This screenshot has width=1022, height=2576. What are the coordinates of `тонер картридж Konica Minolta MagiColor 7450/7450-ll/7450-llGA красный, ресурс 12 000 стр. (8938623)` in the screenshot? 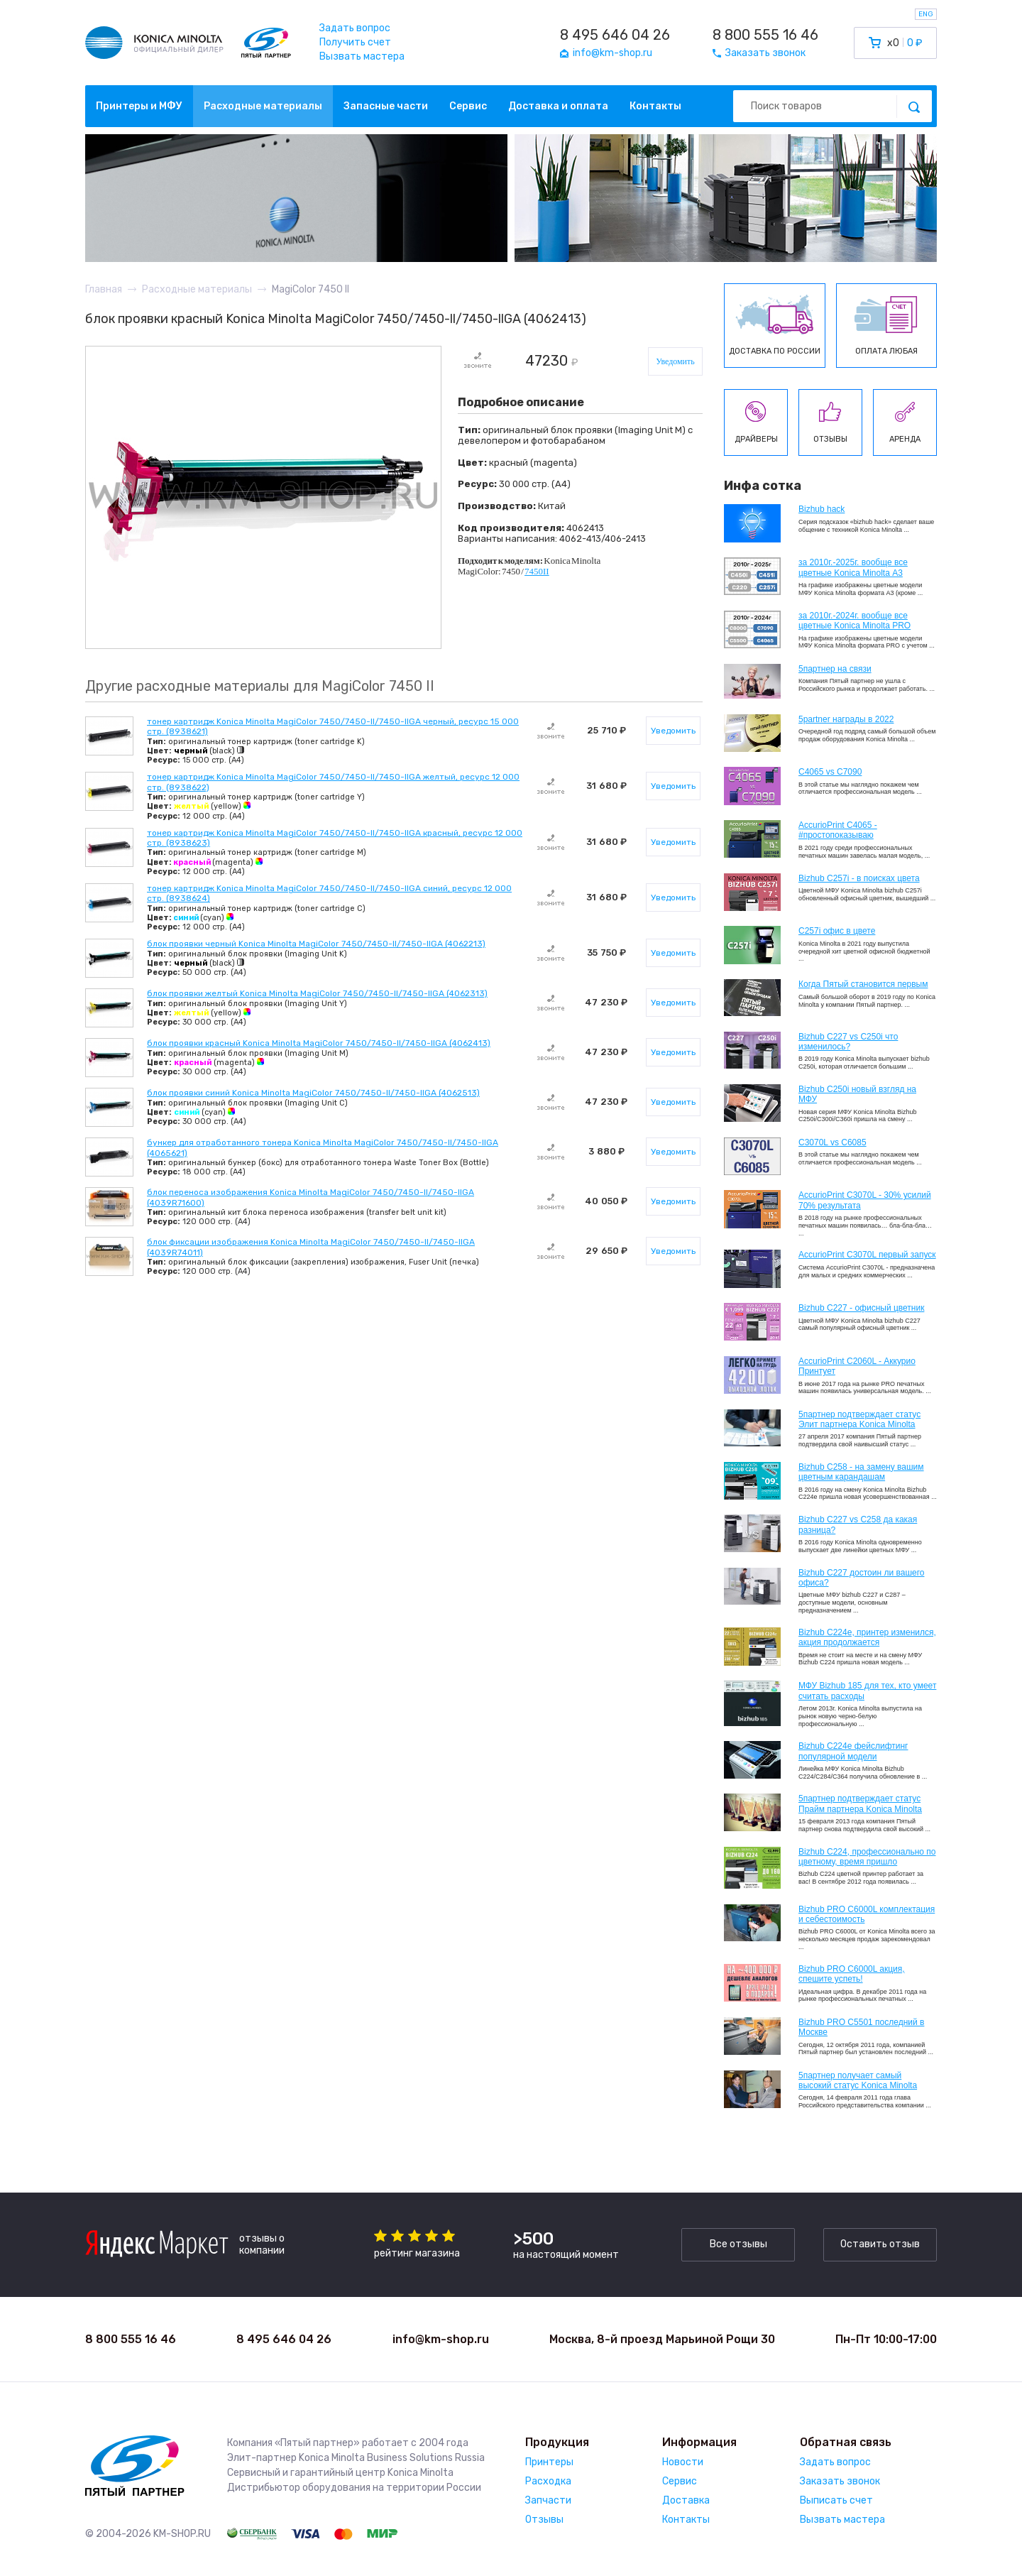 It's located at (334, 838).